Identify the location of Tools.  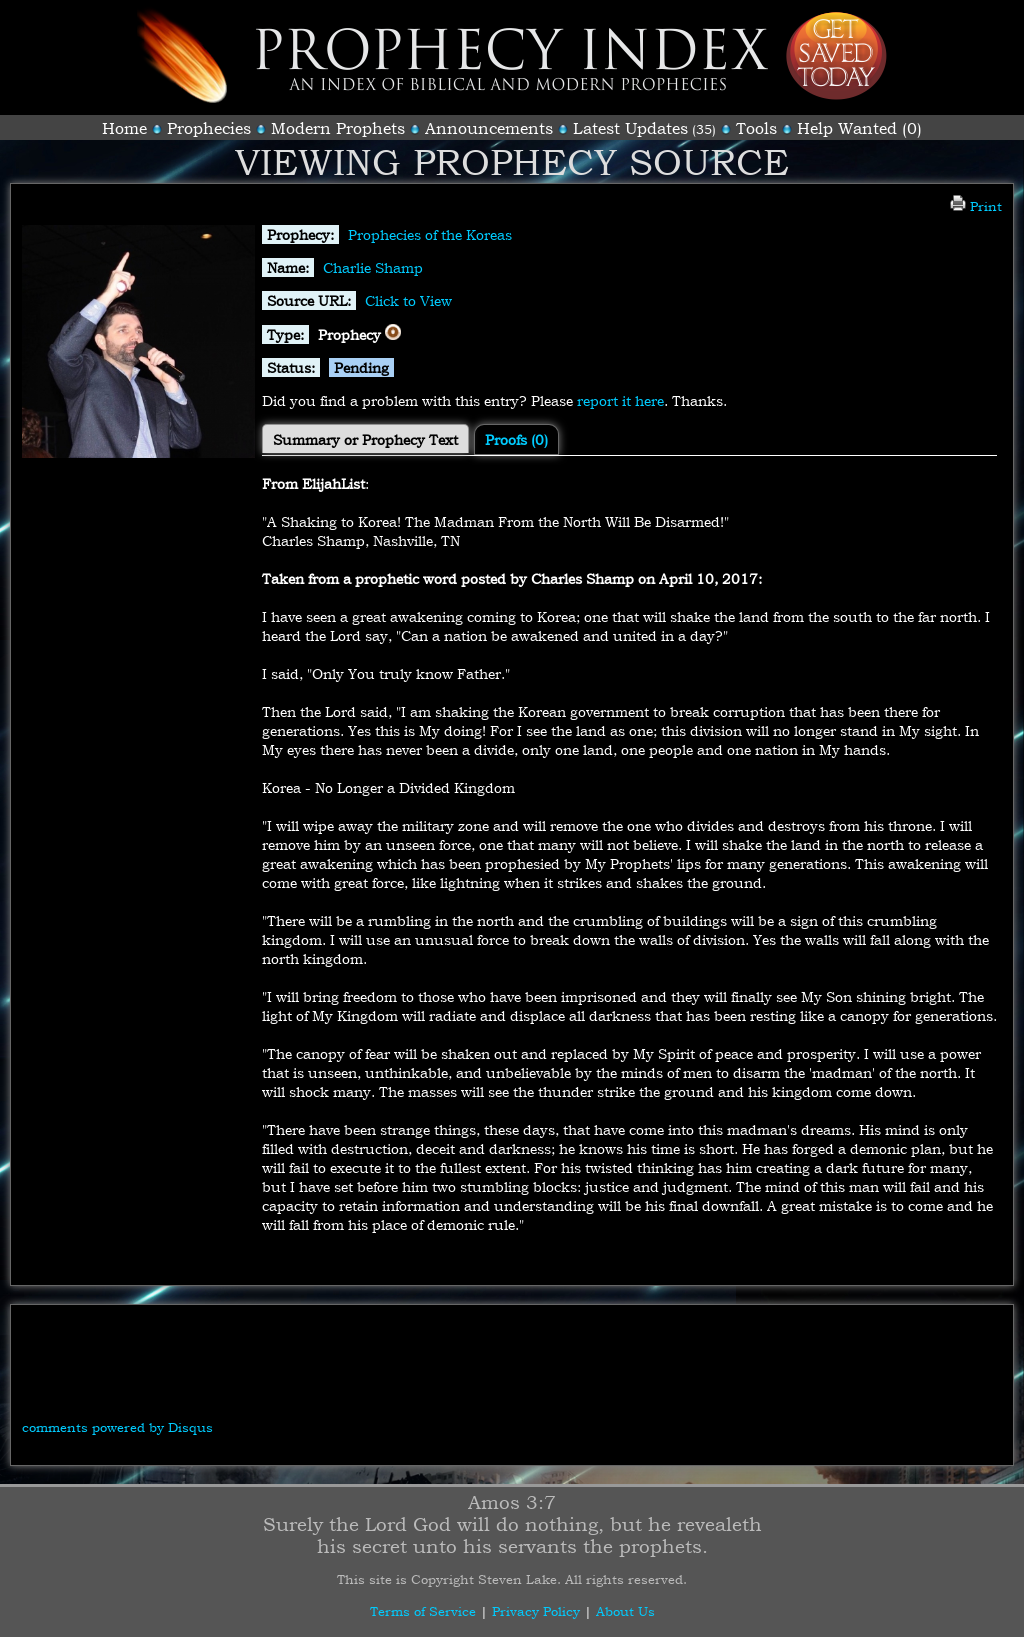
(756, 128).